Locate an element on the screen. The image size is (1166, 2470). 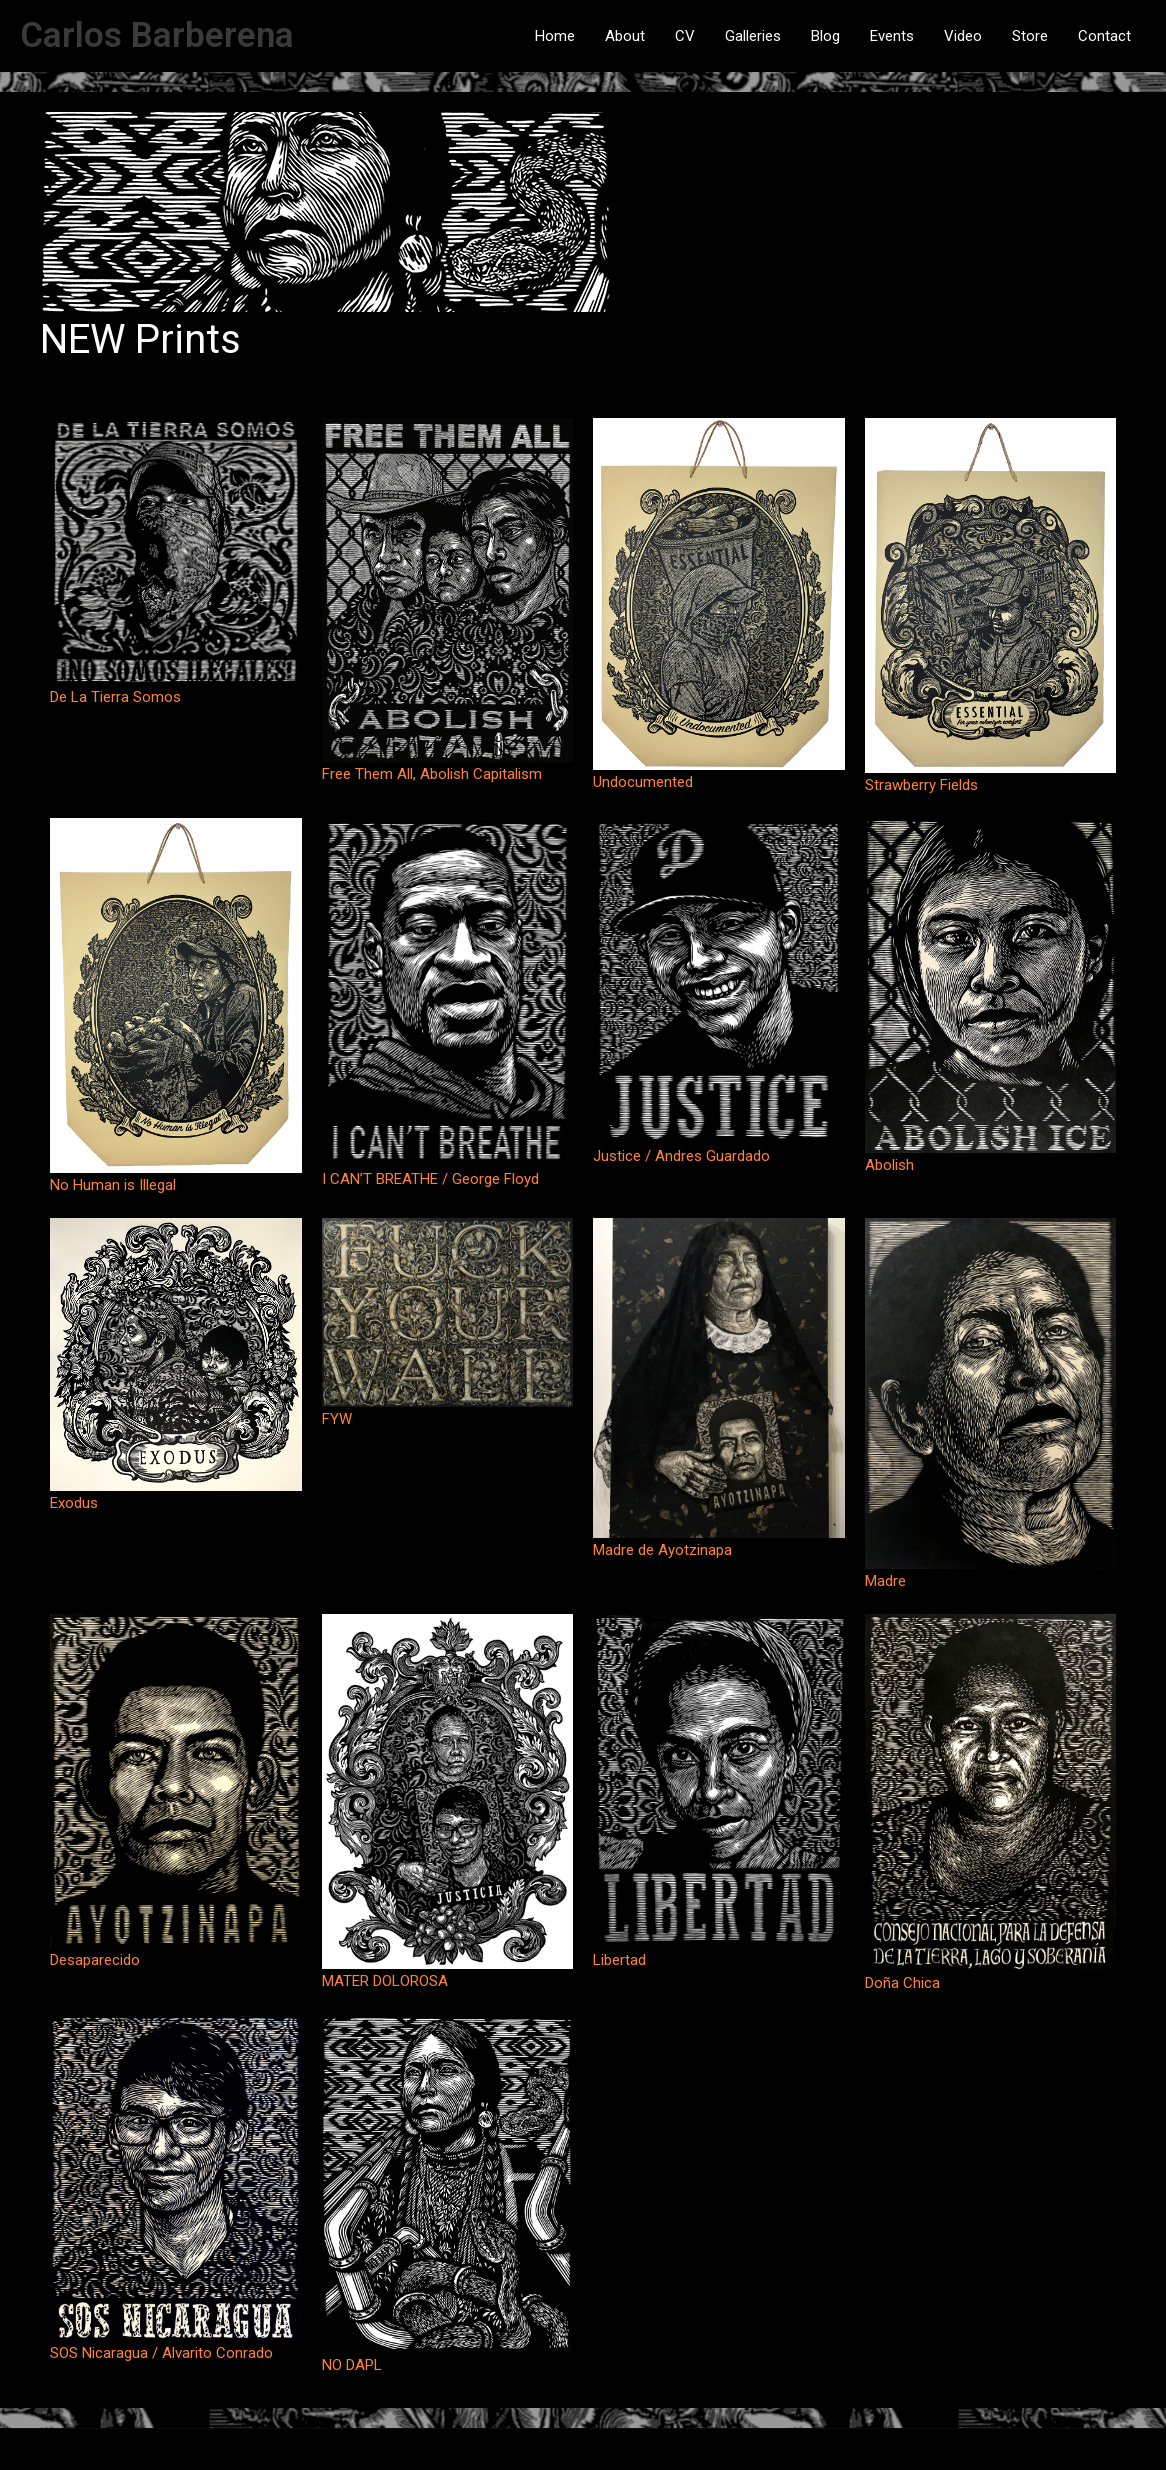
NO DAPL is located at coordinates (352, 2365).